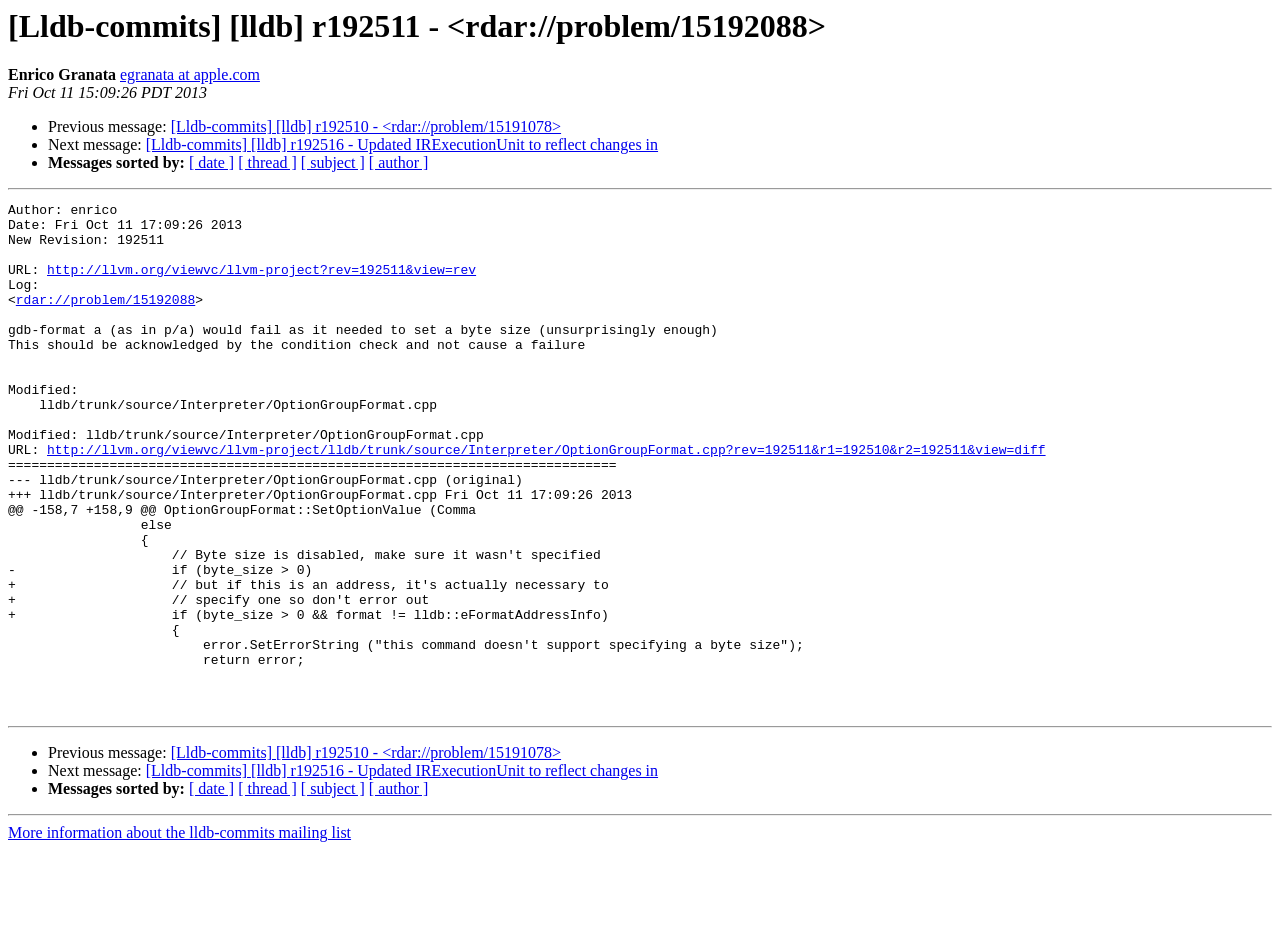  Describe the element at coordinates (179, 934) in the screenshot. I see `More information about the lldb-commits mailing list` at that location.